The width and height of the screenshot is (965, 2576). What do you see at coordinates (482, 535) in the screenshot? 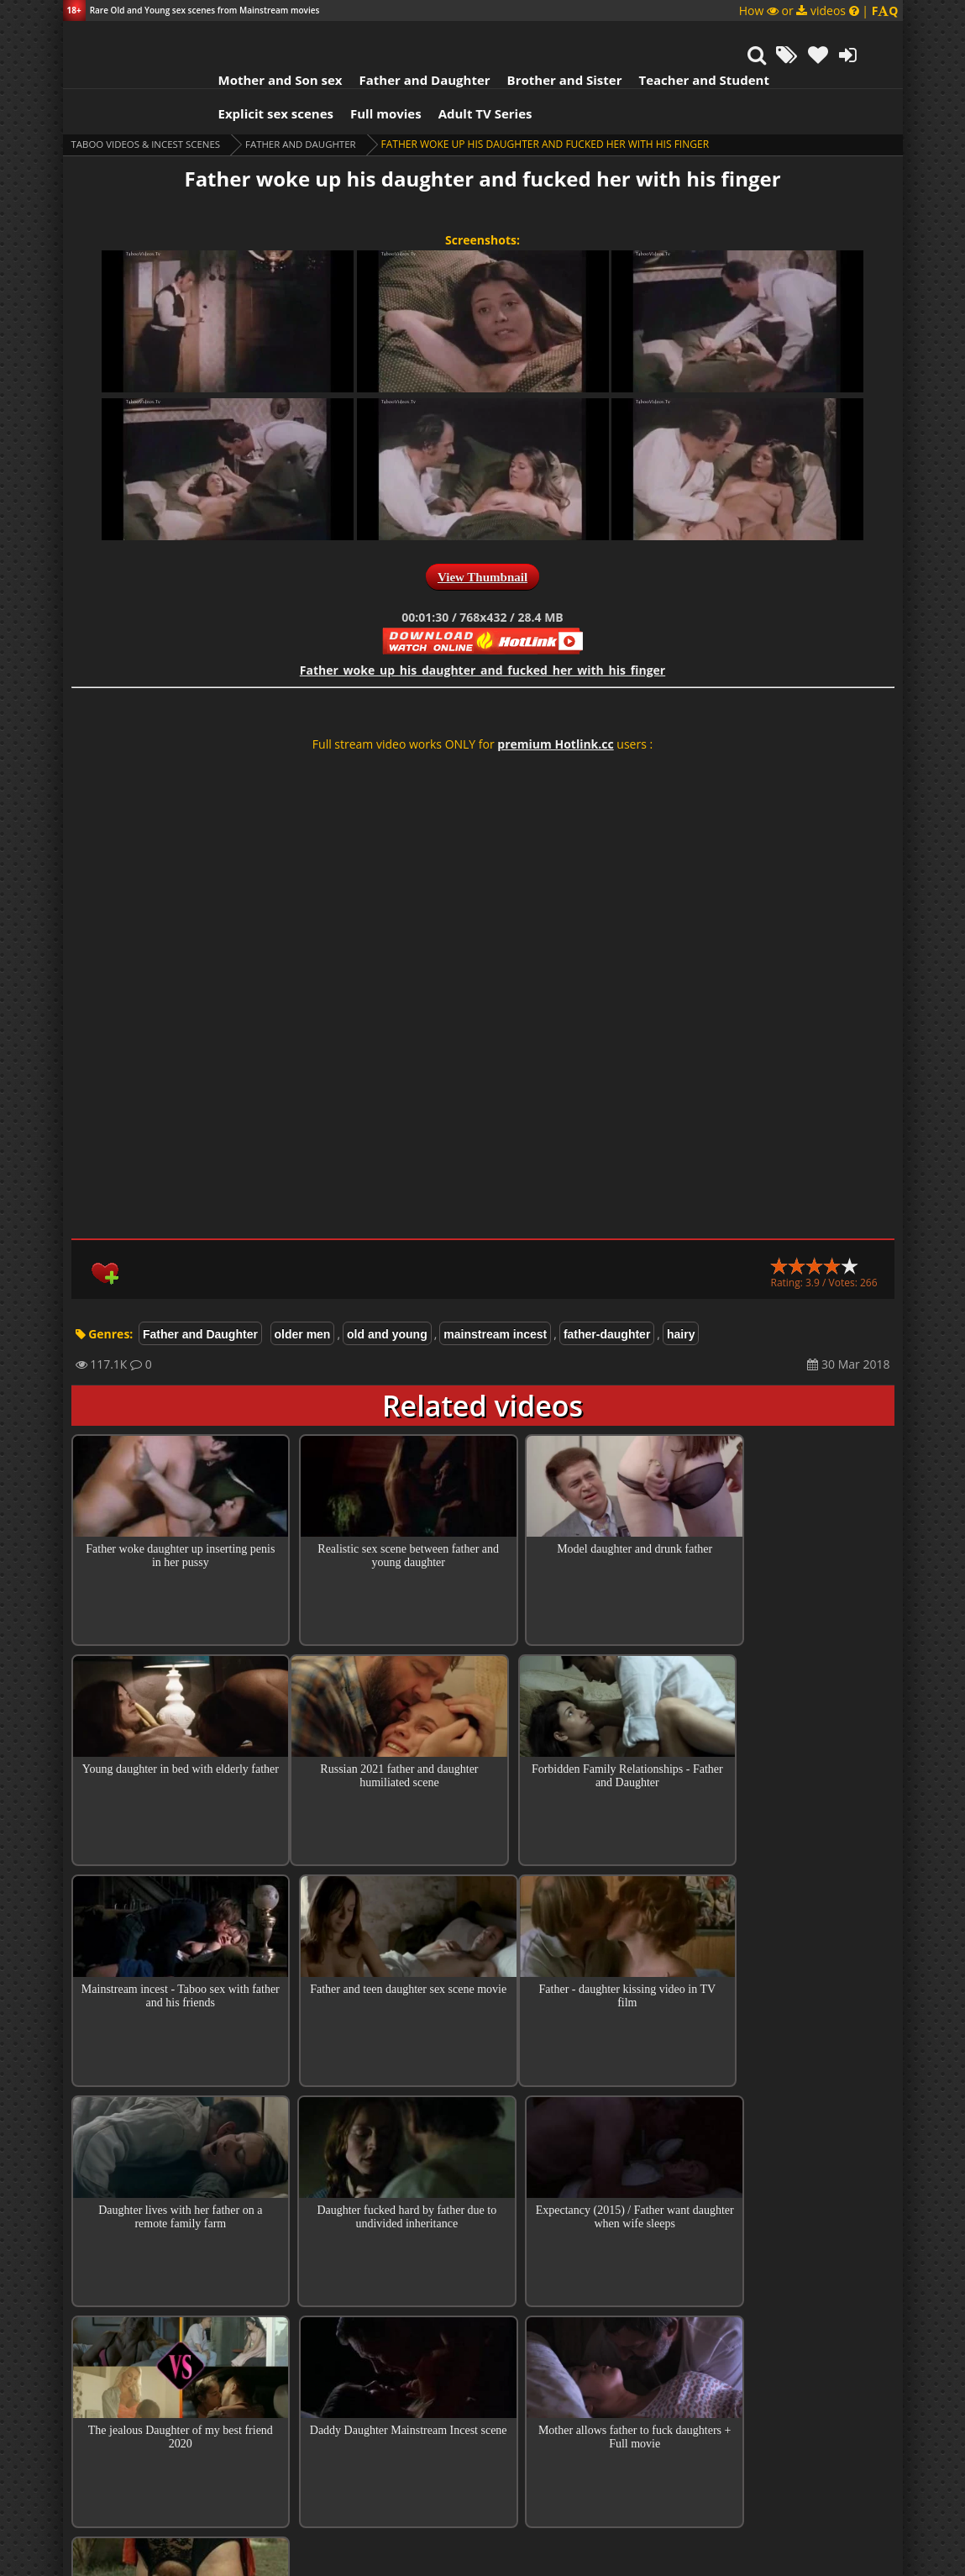
I see `View Thumbnail` at bounding box center [482, 535].